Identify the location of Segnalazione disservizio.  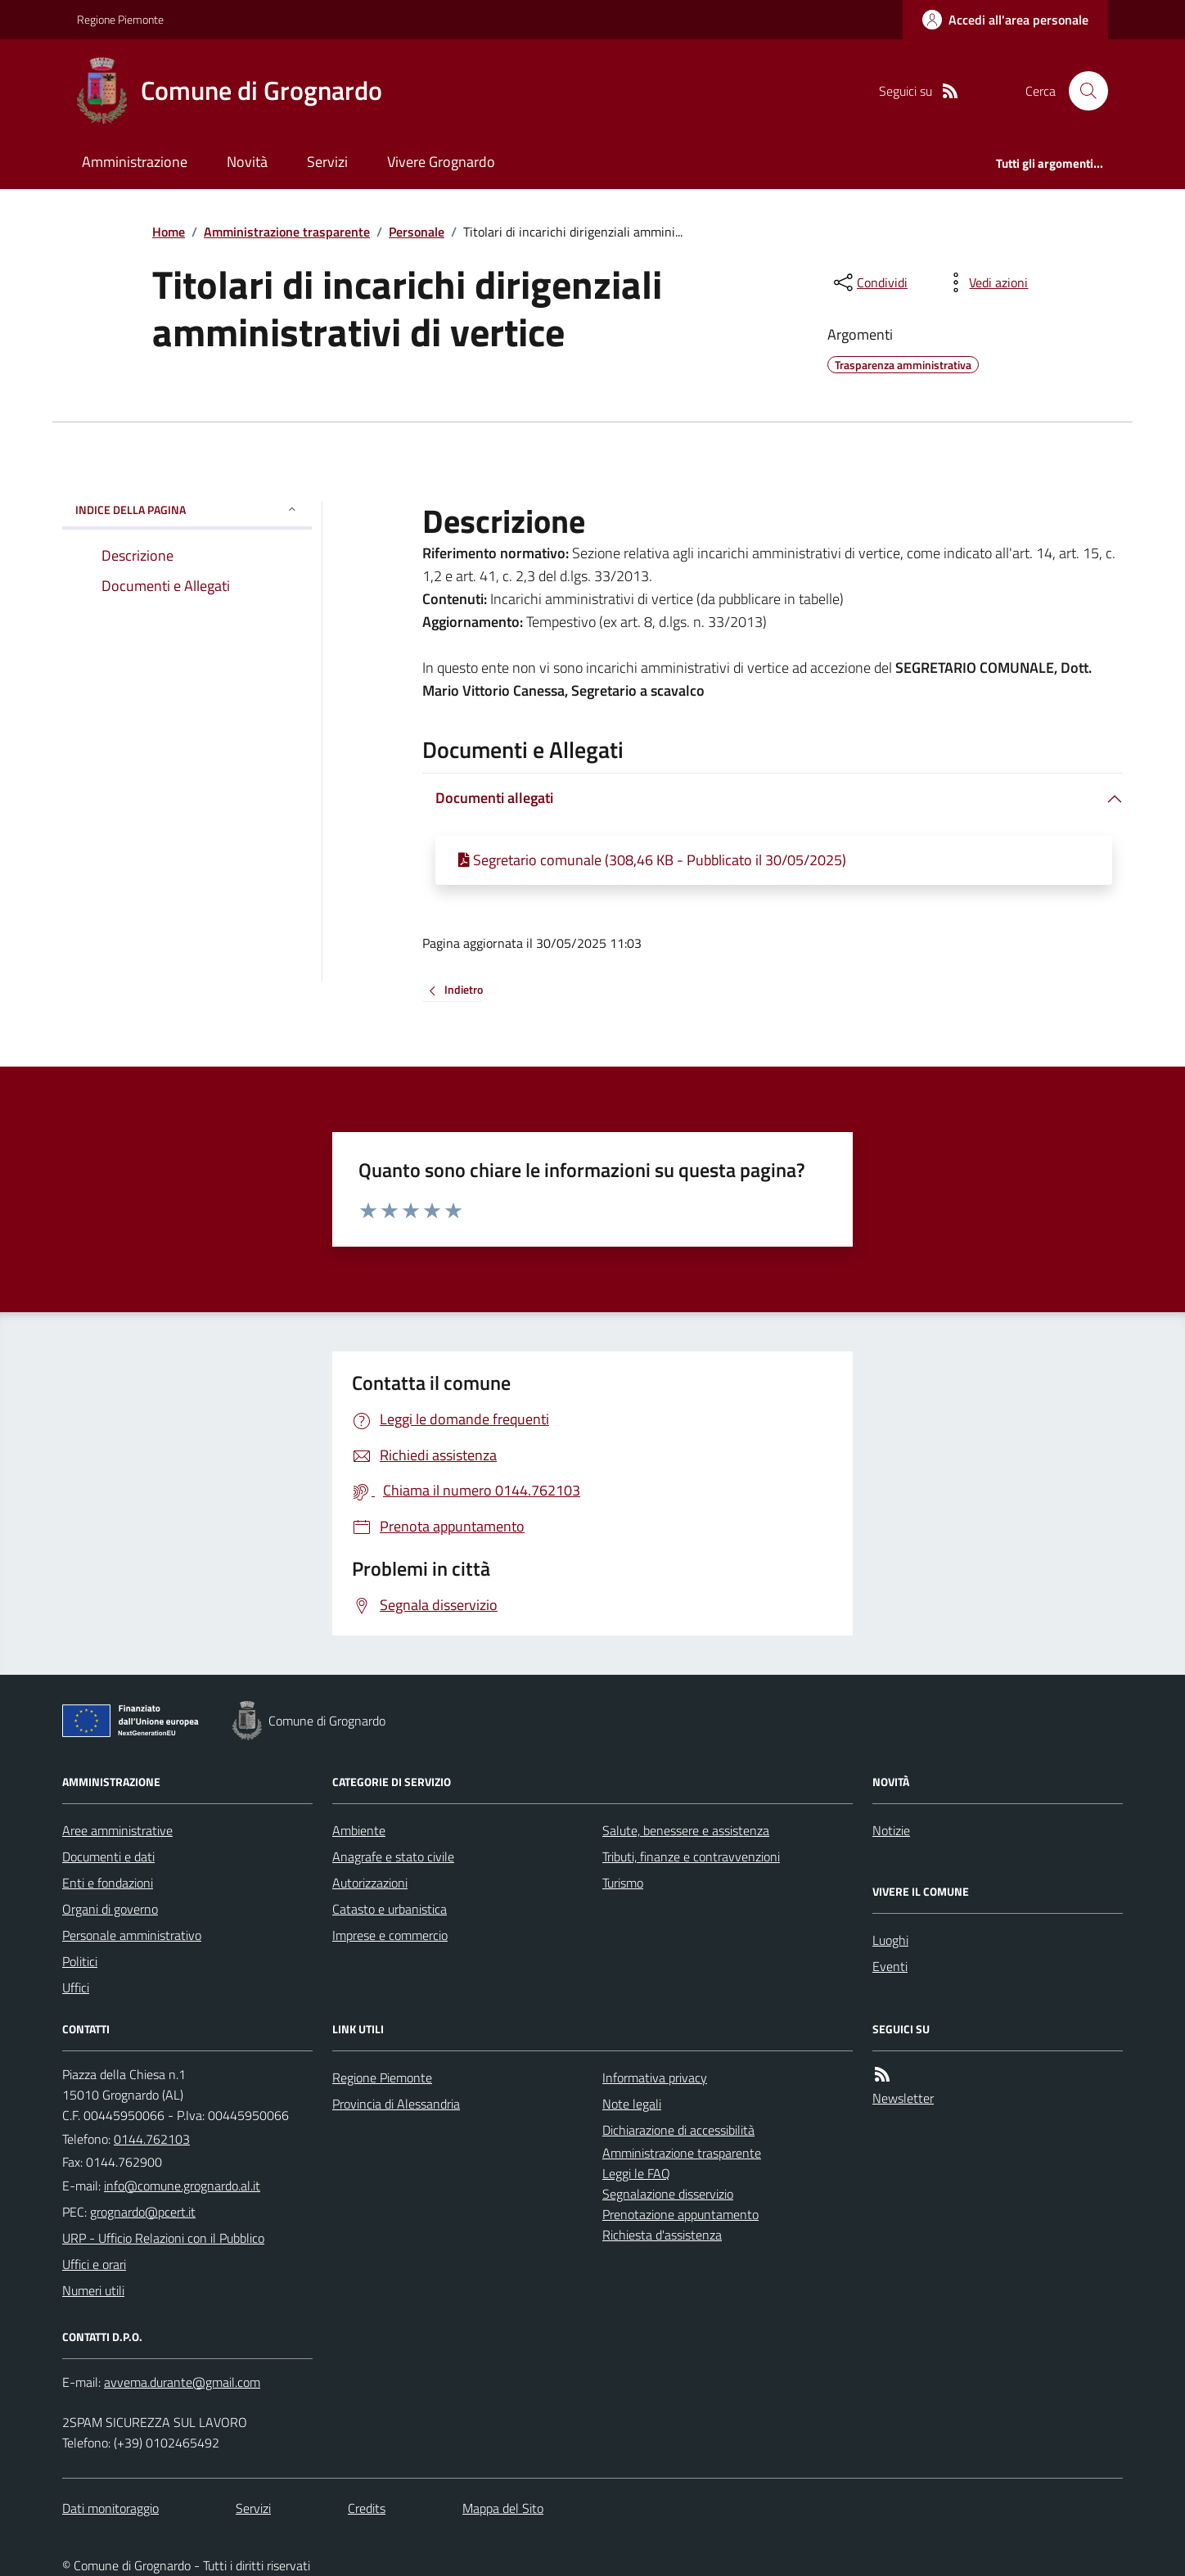
(667, 2194).